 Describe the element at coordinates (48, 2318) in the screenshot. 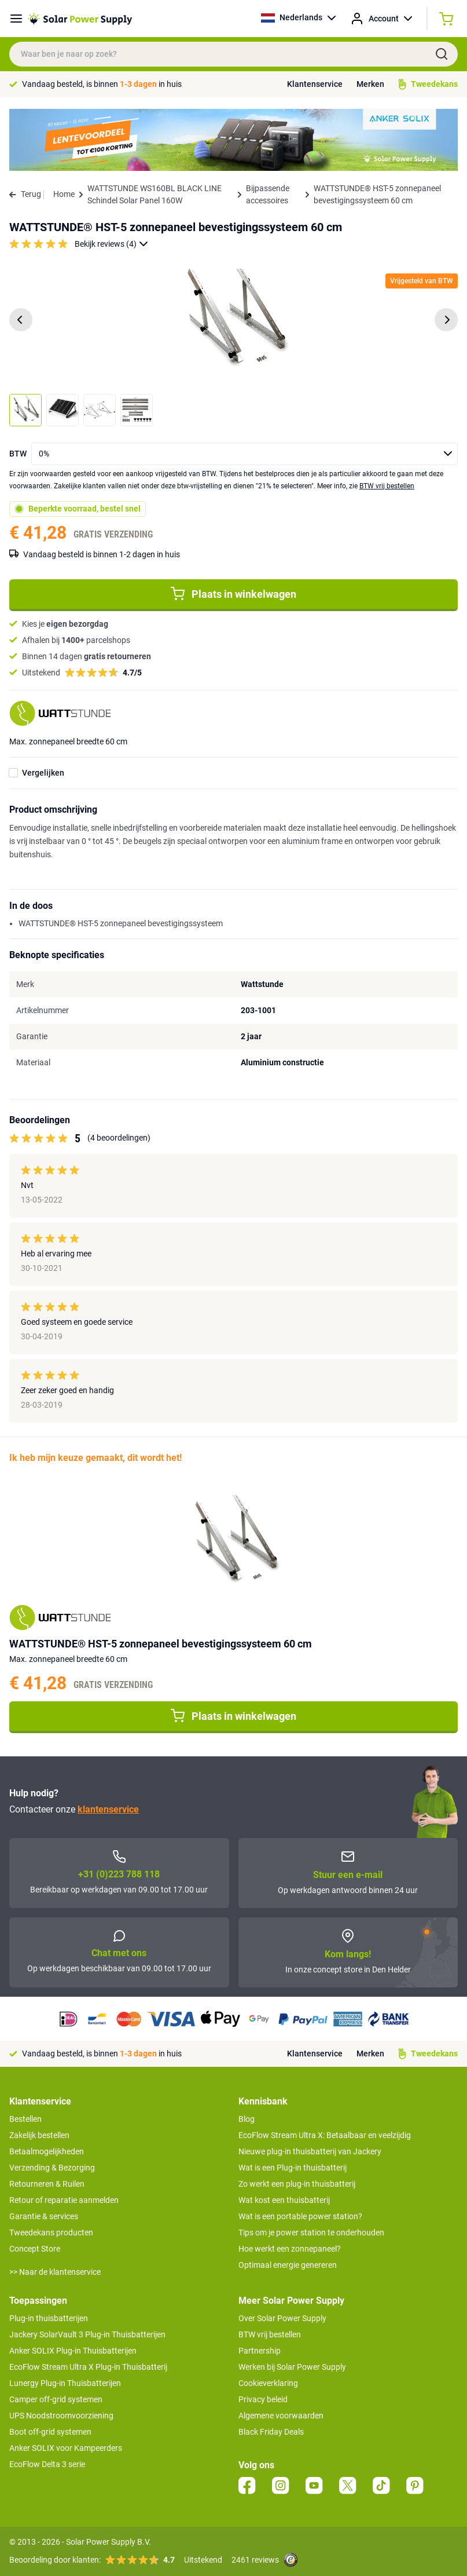

I see `Plug-in thuisbatterijen` at that location.